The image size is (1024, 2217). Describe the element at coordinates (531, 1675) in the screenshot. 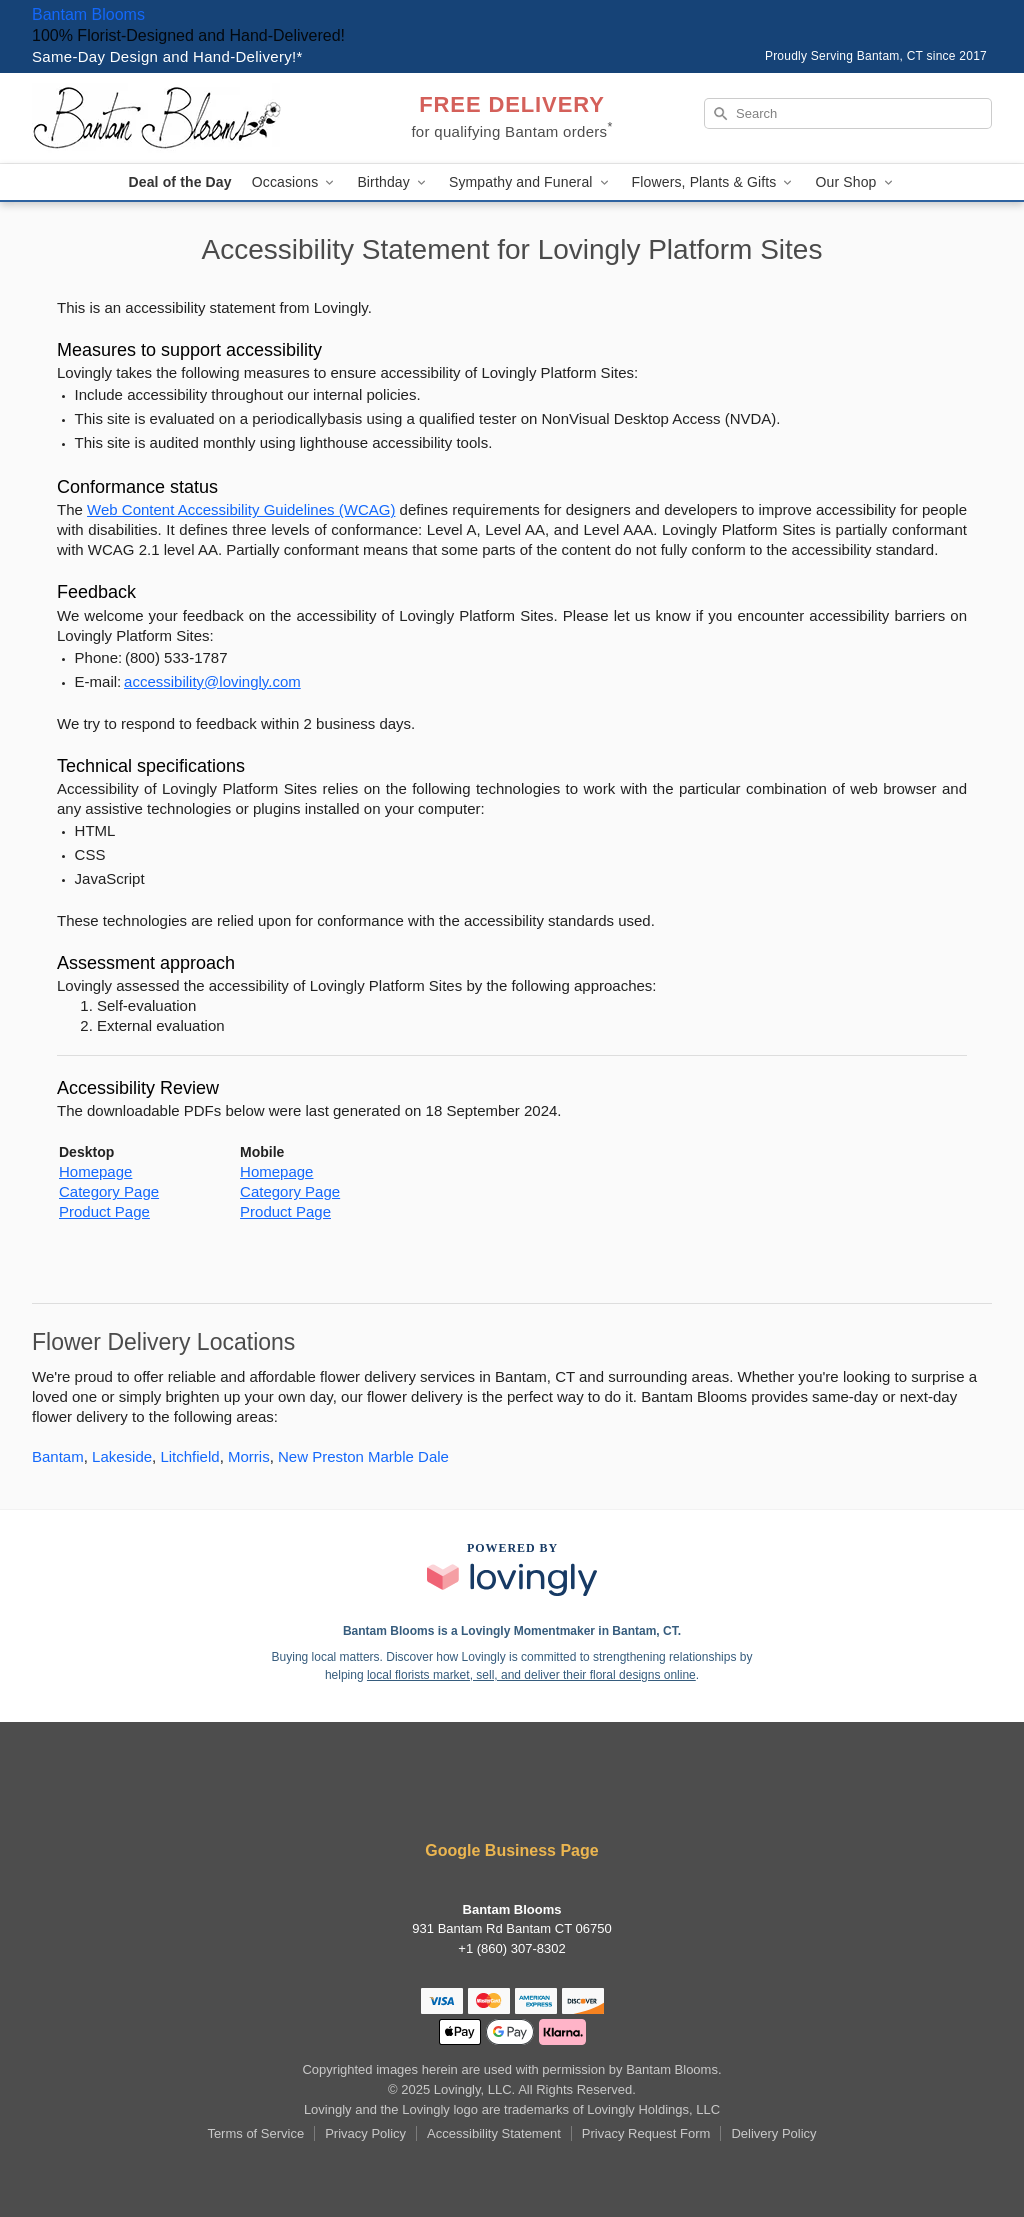

I see `local florists market, sell, and deliver their floral designs online [Join Lovingly to market and sell floral designs]` at that location.